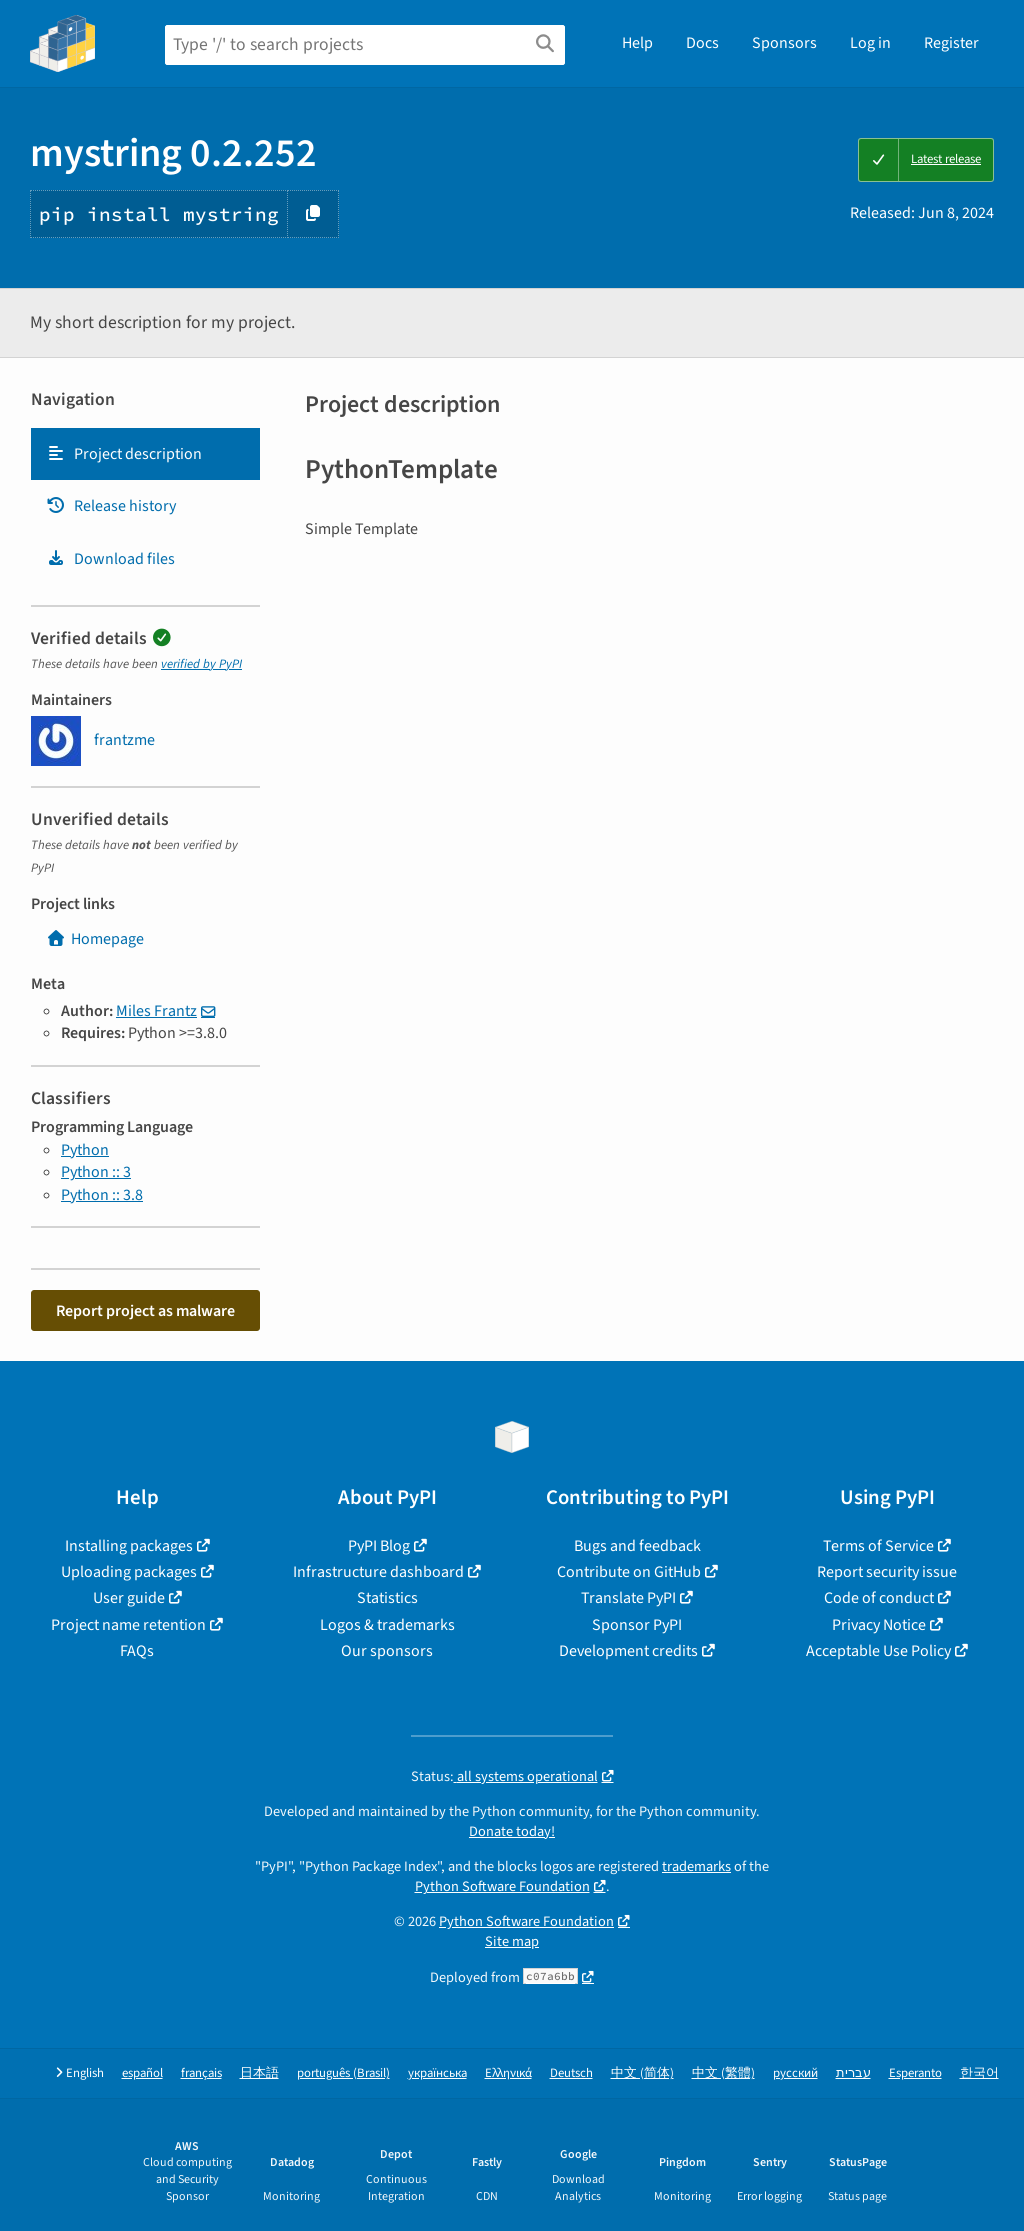 The width and height of the screenshot is (1024, 2231). Describe the element at coordinates (951, 43) in the screenshot. I see `Register` at that location.